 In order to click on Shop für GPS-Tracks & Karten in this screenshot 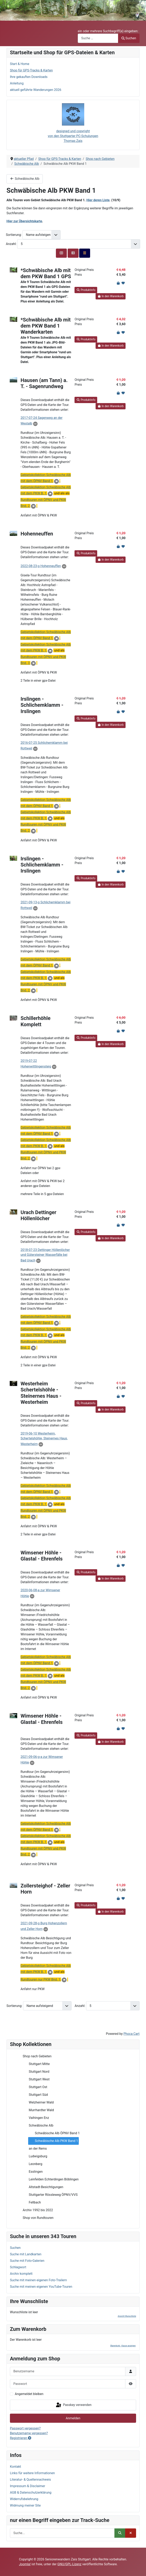, I will do `click(31, 70)`.